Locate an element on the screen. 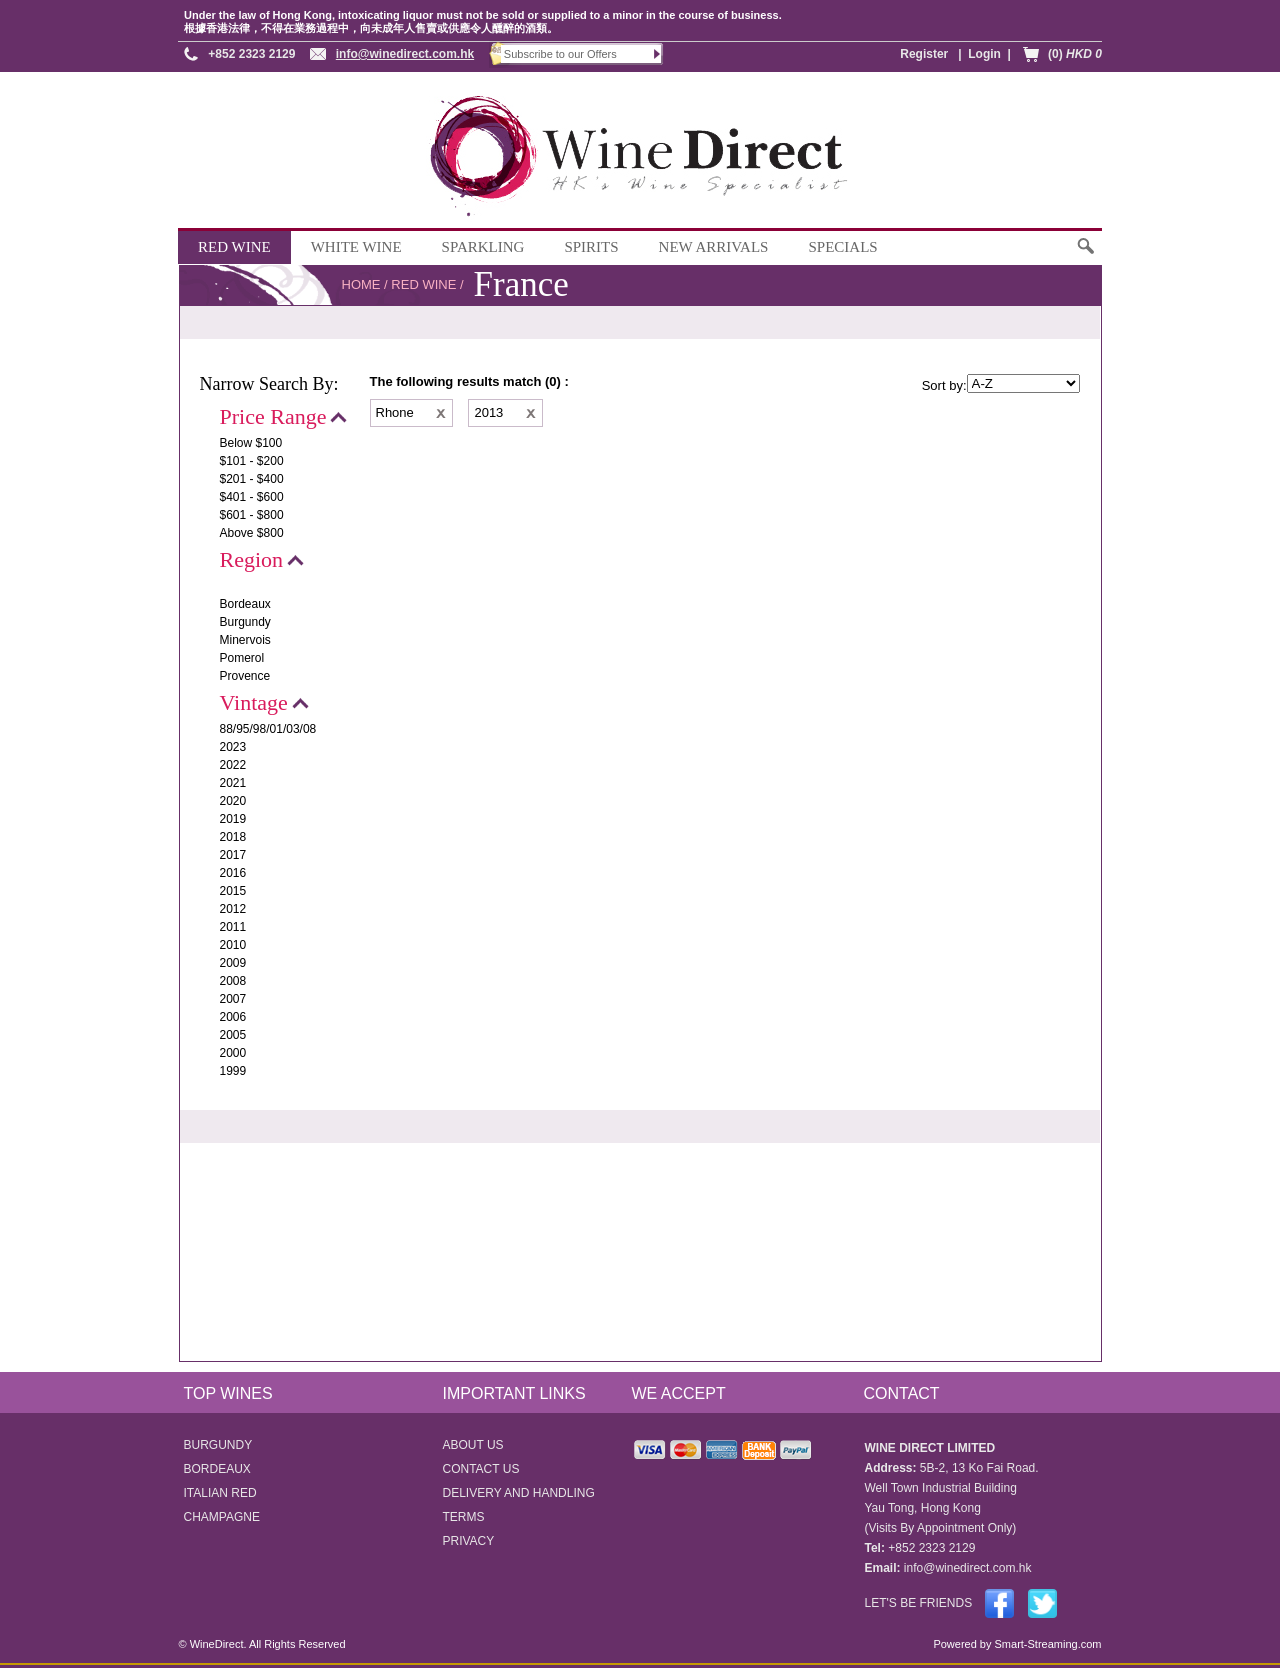  CHAMPAGNE is located at coordinates (222, 1517).